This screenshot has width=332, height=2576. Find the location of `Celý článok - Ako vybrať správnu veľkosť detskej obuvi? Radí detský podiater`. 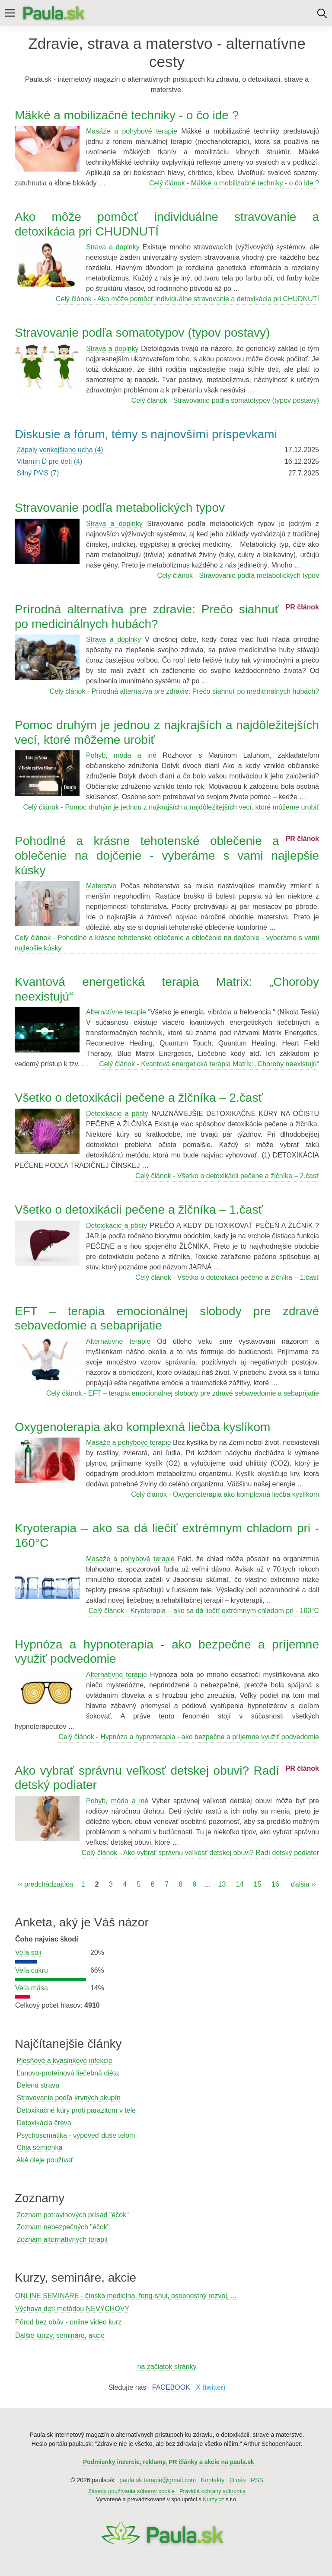

Celý článok - Ako vybrať správnu veľkosť detskej obuvi? Radí detský podiater is located at coordinates (200, 1852).